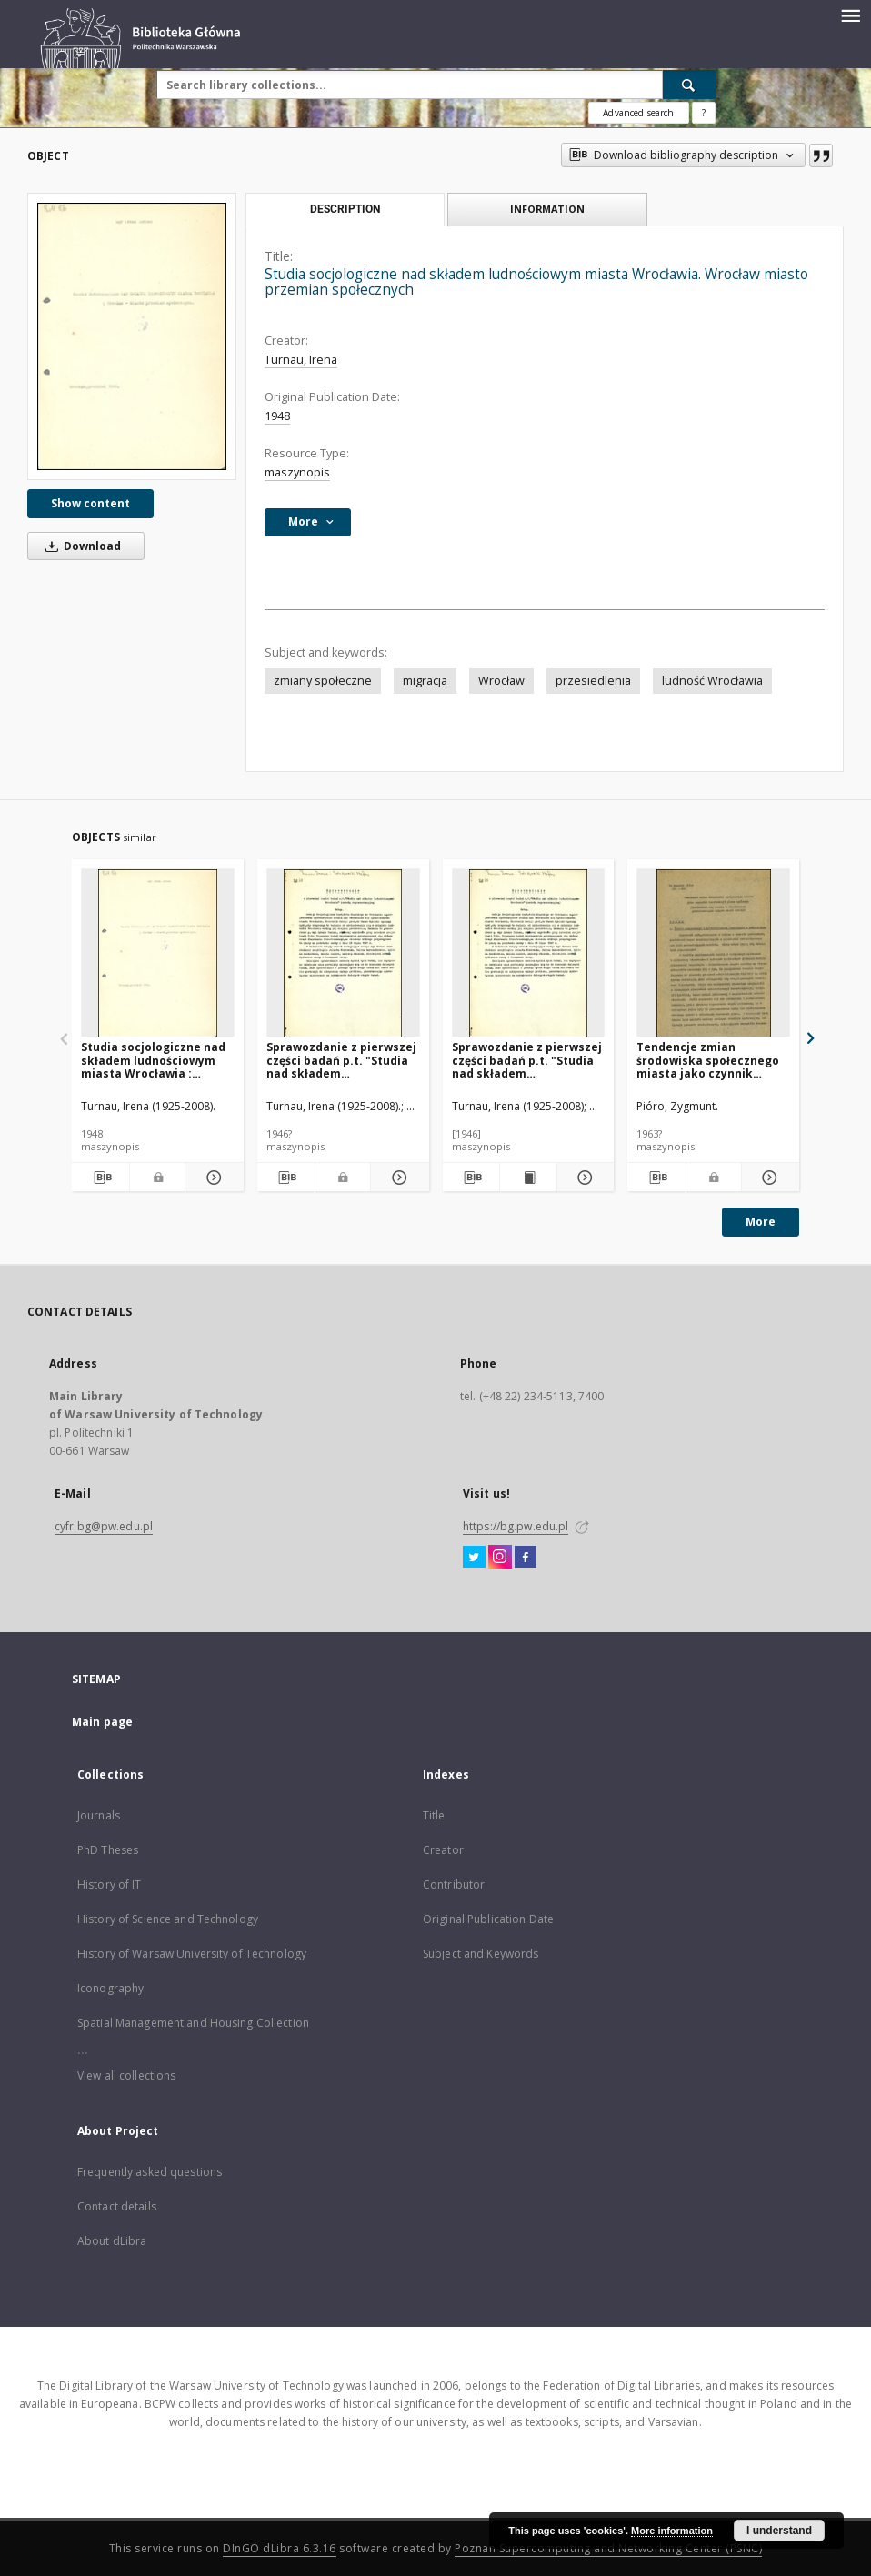  I want to click on Poznan Supercomputing and Networking Center (PSNC), so click(608, 2548).